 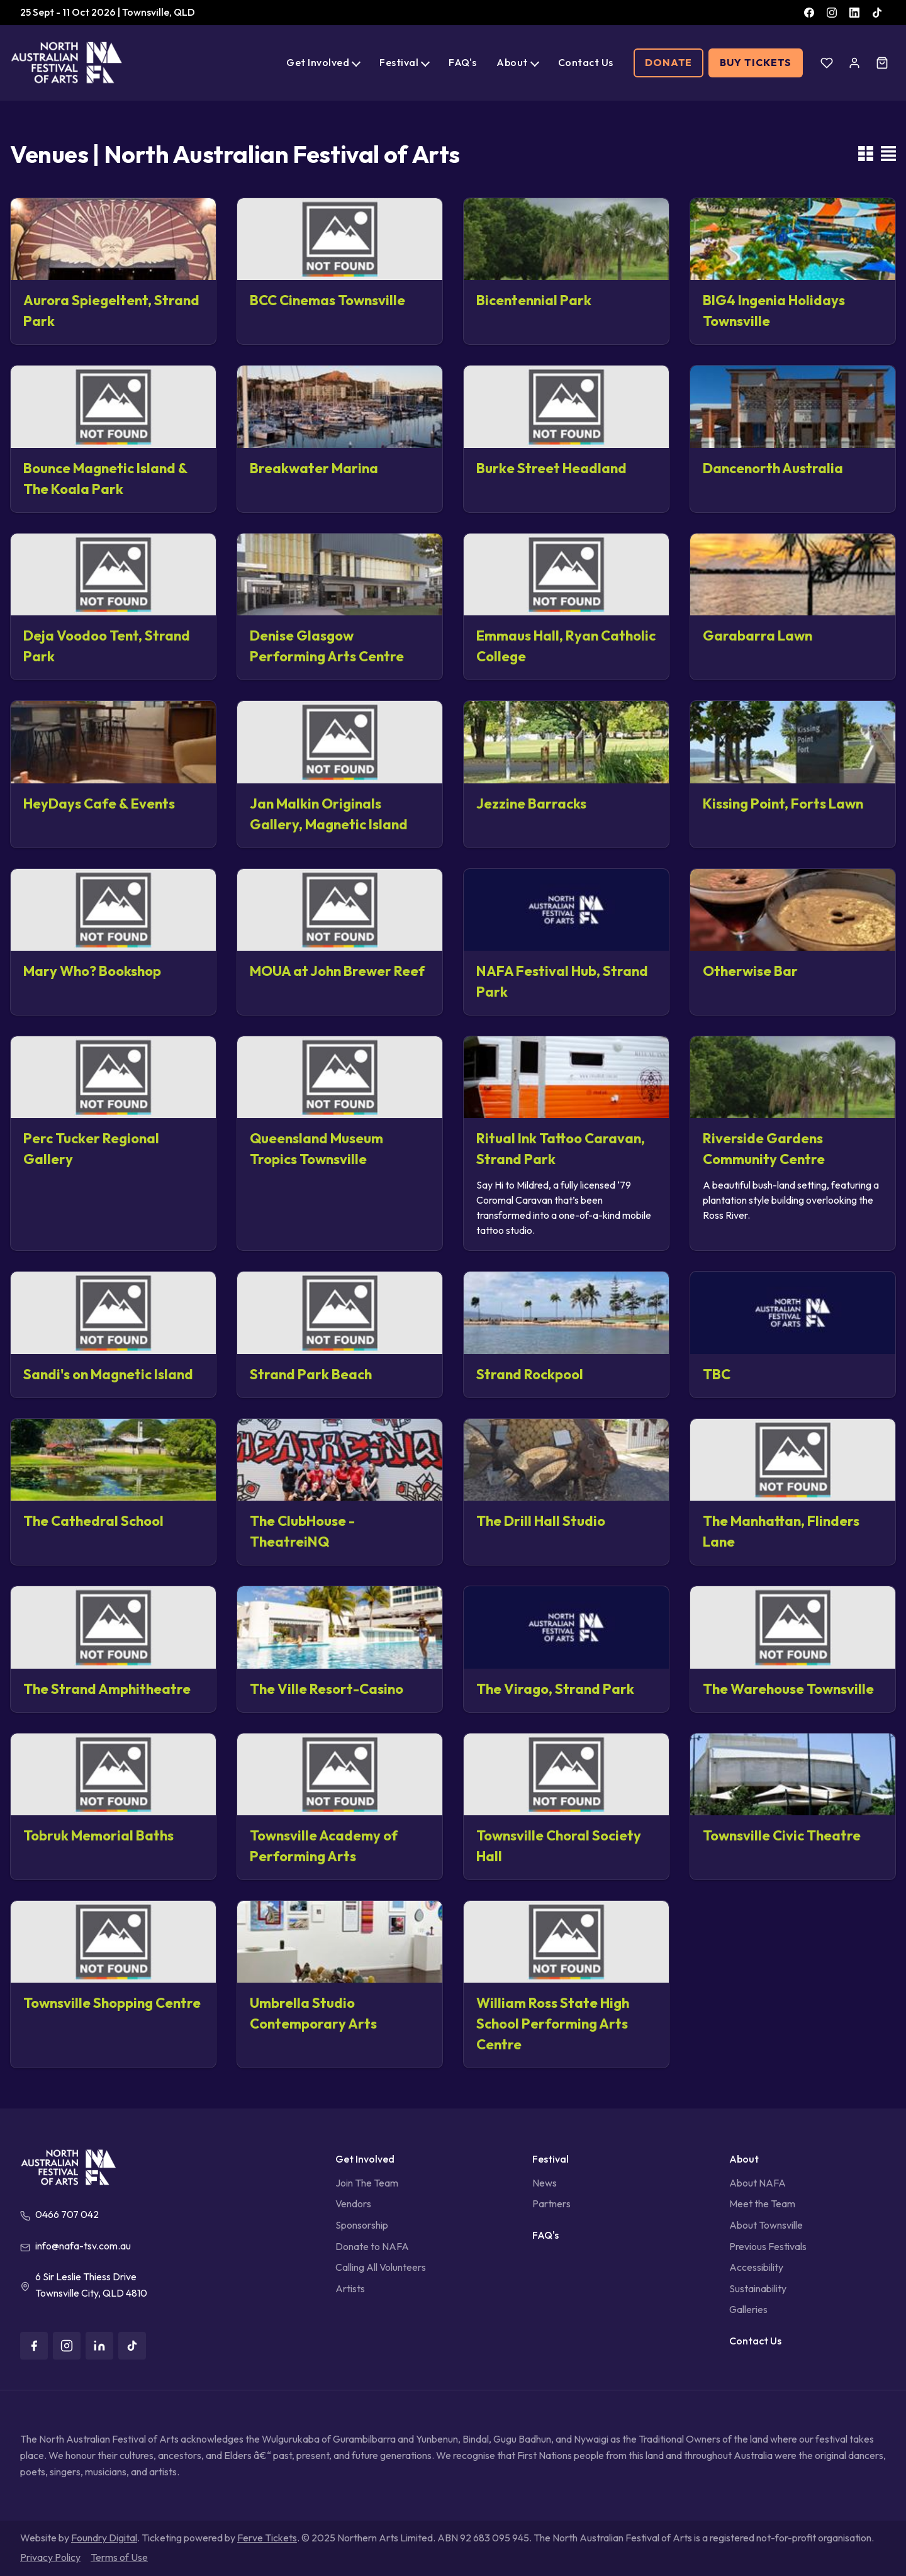 What do you see at coordinates (350, 2288) in the screenshot?
I see `Artists` at bounding box center [350, 2288].